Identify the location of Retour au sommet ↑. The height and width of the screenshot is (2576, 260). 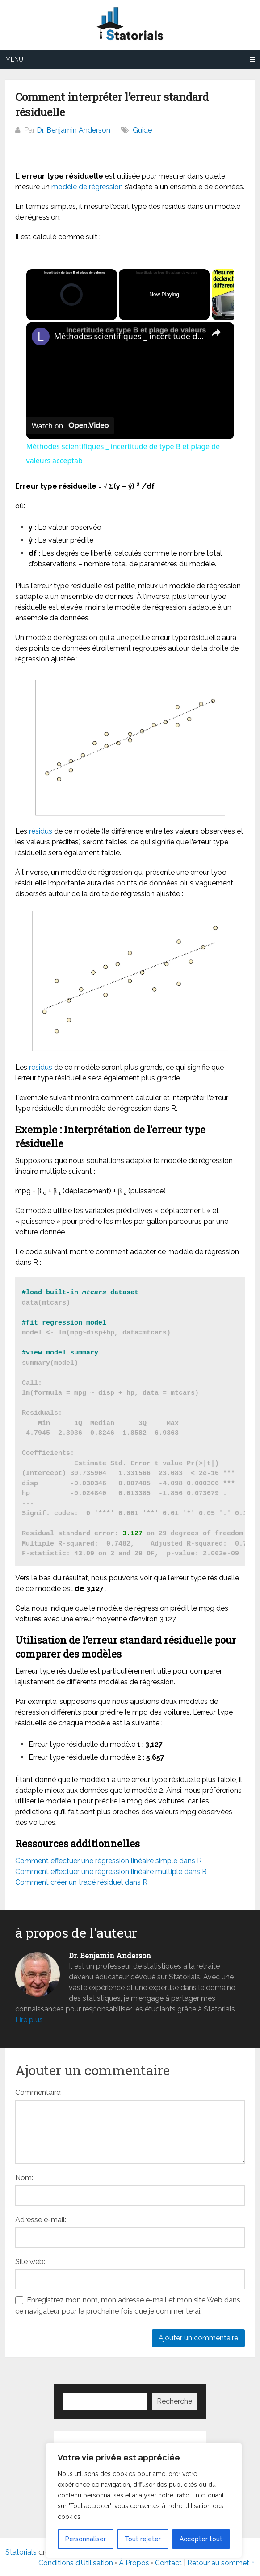
(221, 2563).